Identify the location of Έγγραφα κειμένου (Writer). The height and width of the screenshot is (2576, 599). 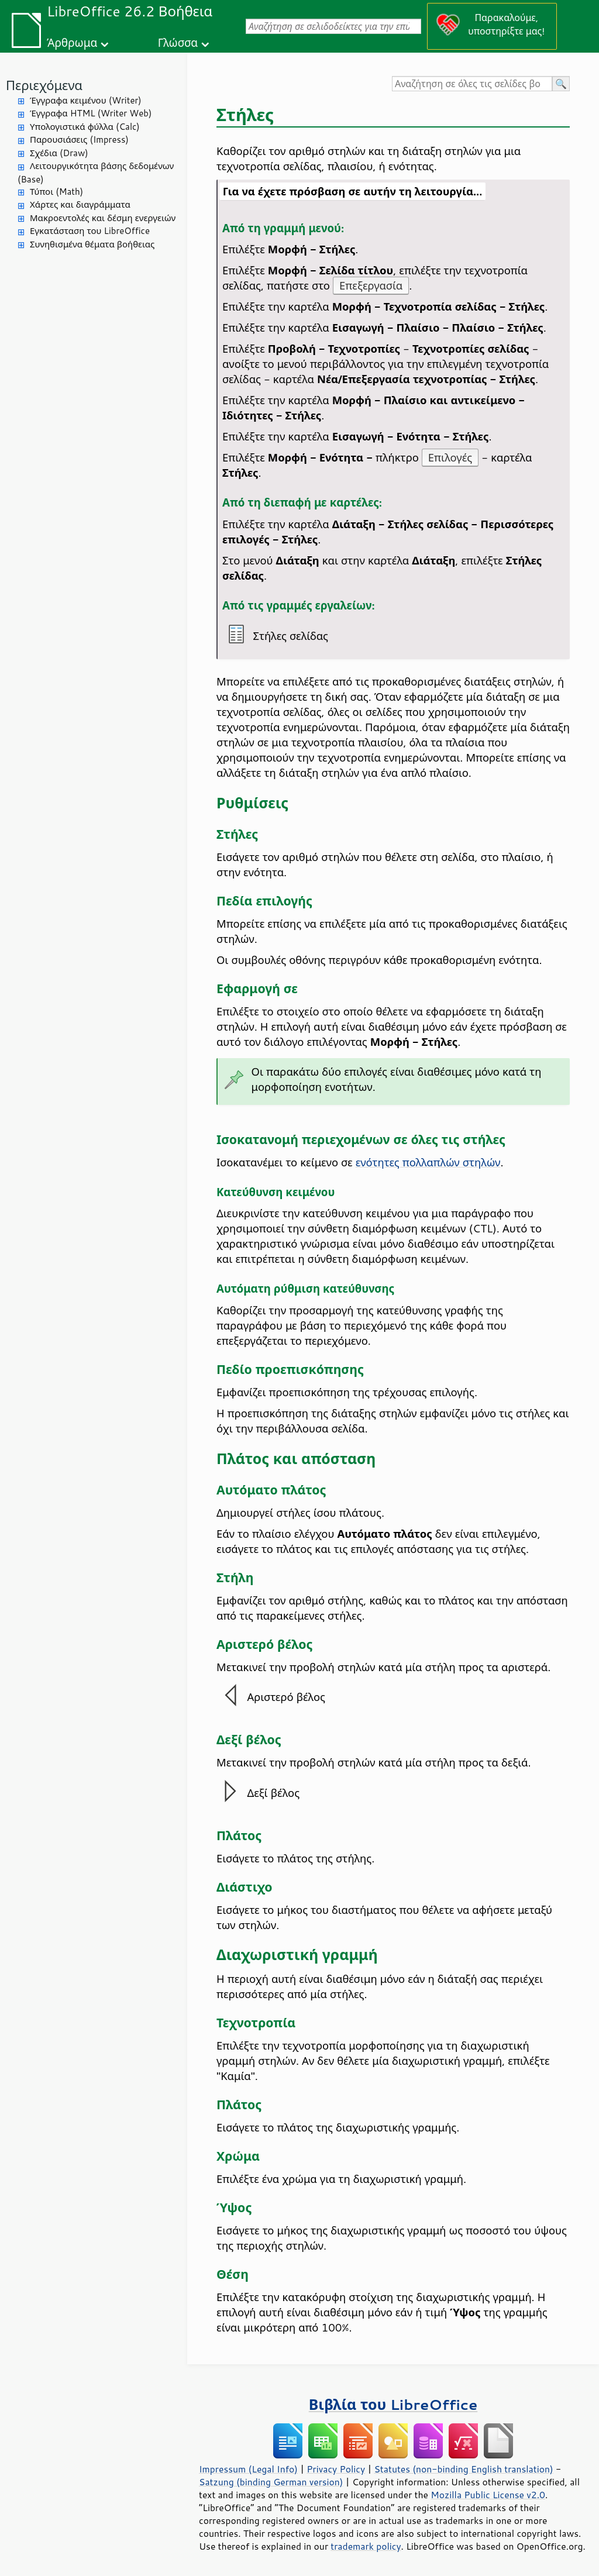
(86, 100).